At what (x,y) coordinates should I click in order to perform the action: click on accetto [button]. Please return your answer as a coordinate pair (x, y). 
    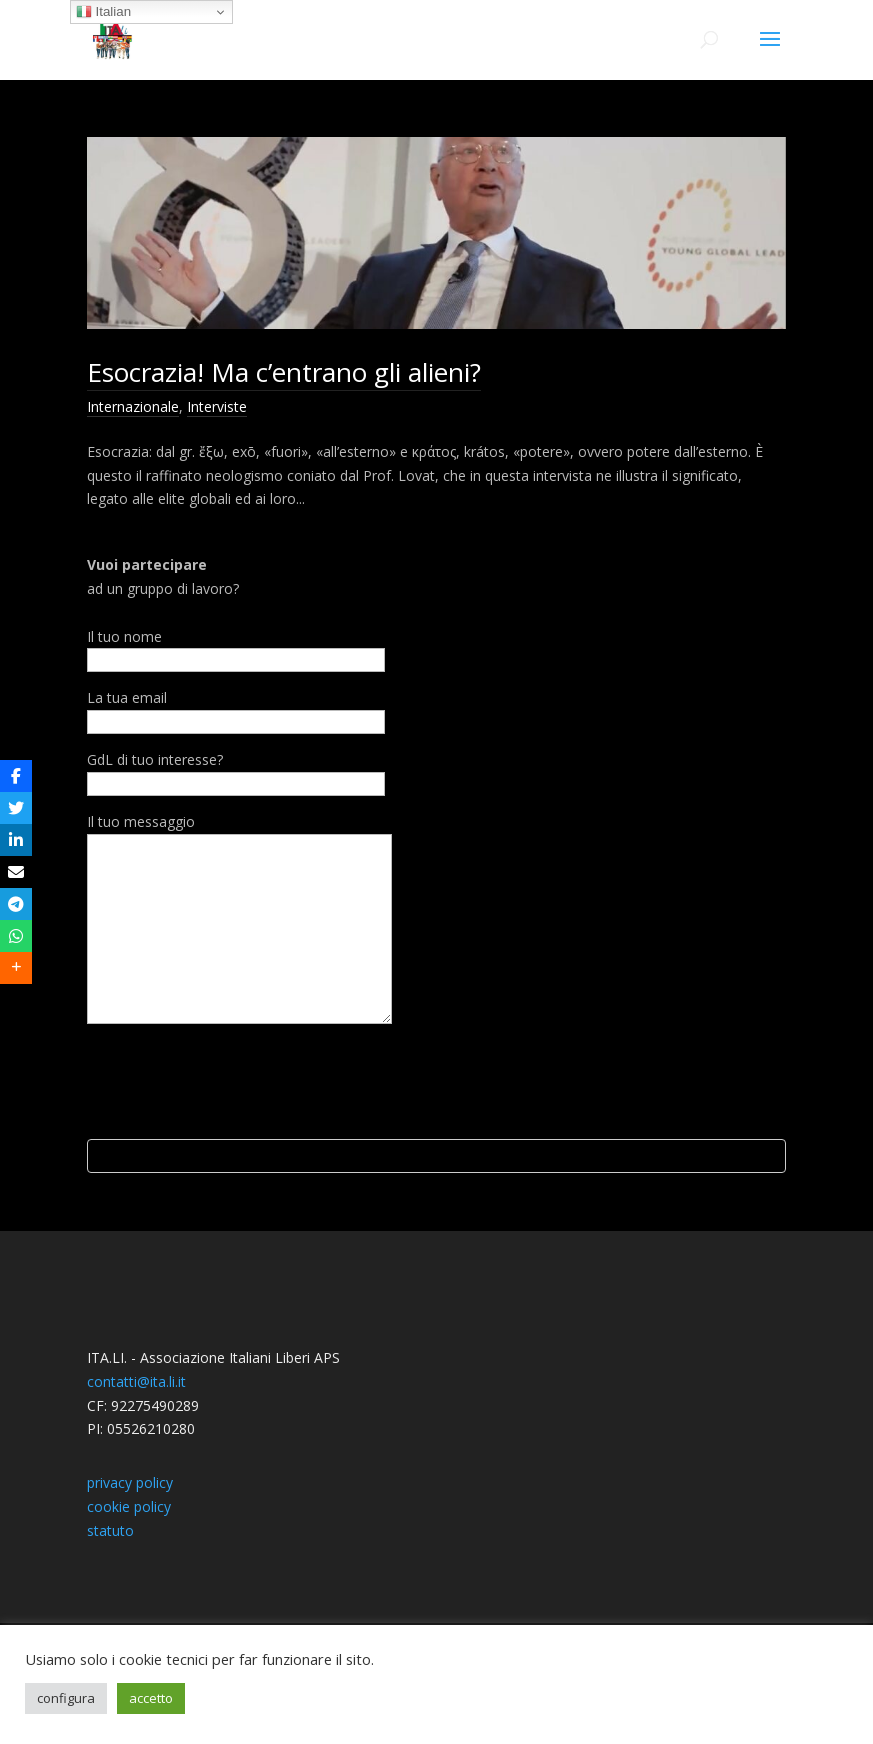
    Looking at the image, I should click on (151, 1698).